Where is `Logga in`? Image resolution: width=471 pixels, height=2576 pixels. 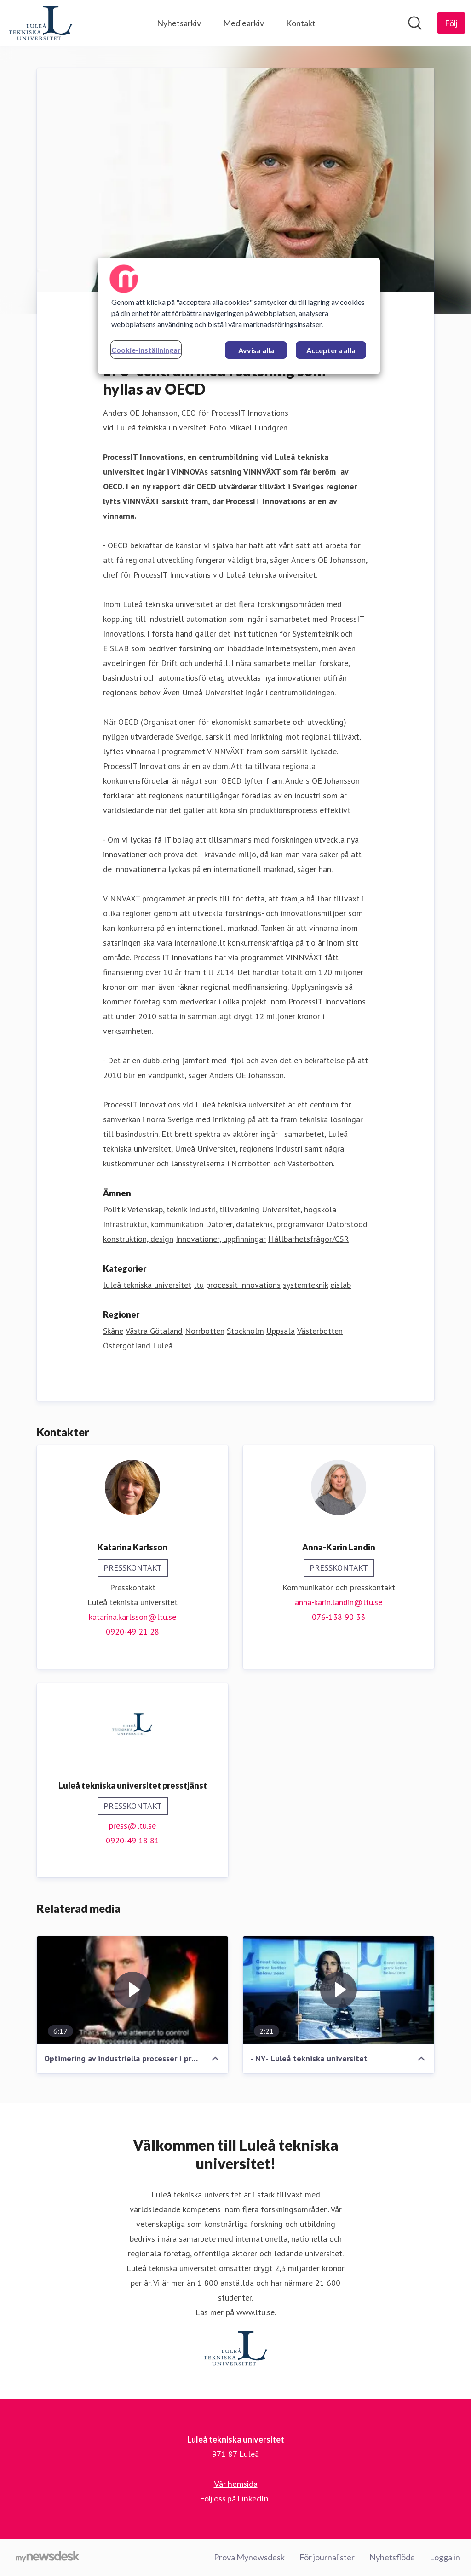
Logga in is located at coordinates (445, 2557).